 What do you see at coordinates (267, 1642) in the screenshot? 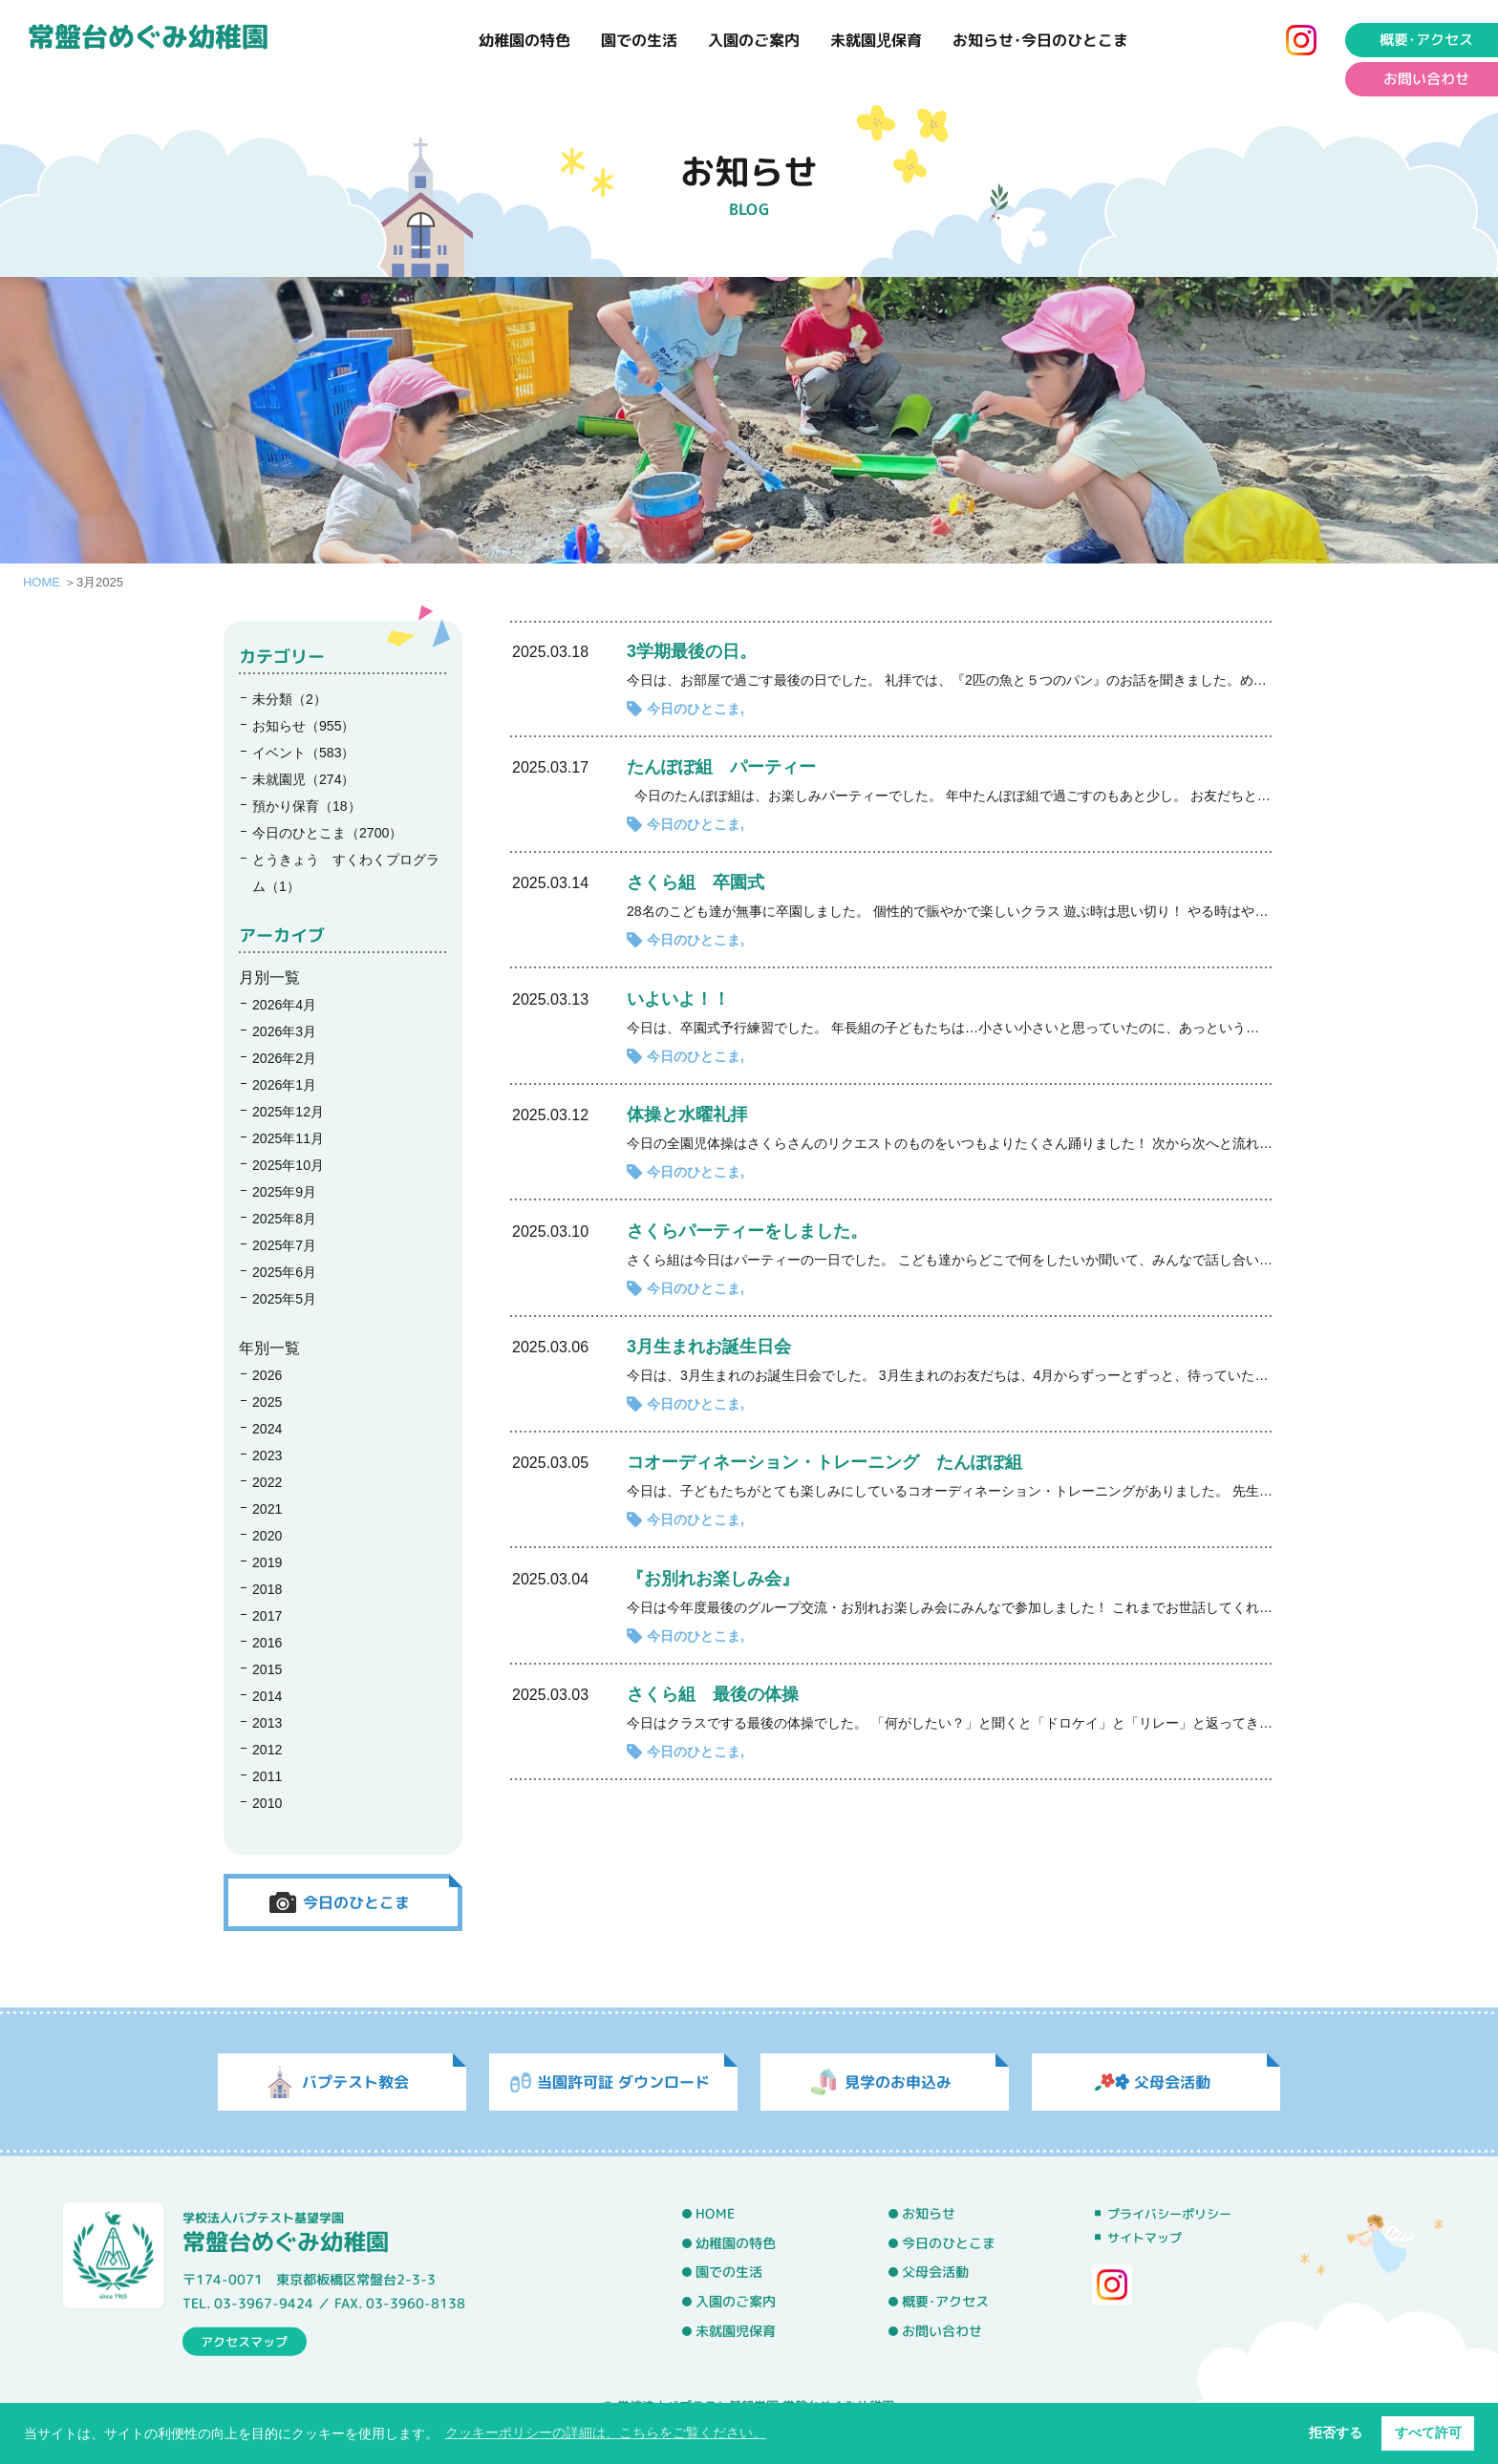
I see `2016` at bounding box center [267, 1642].